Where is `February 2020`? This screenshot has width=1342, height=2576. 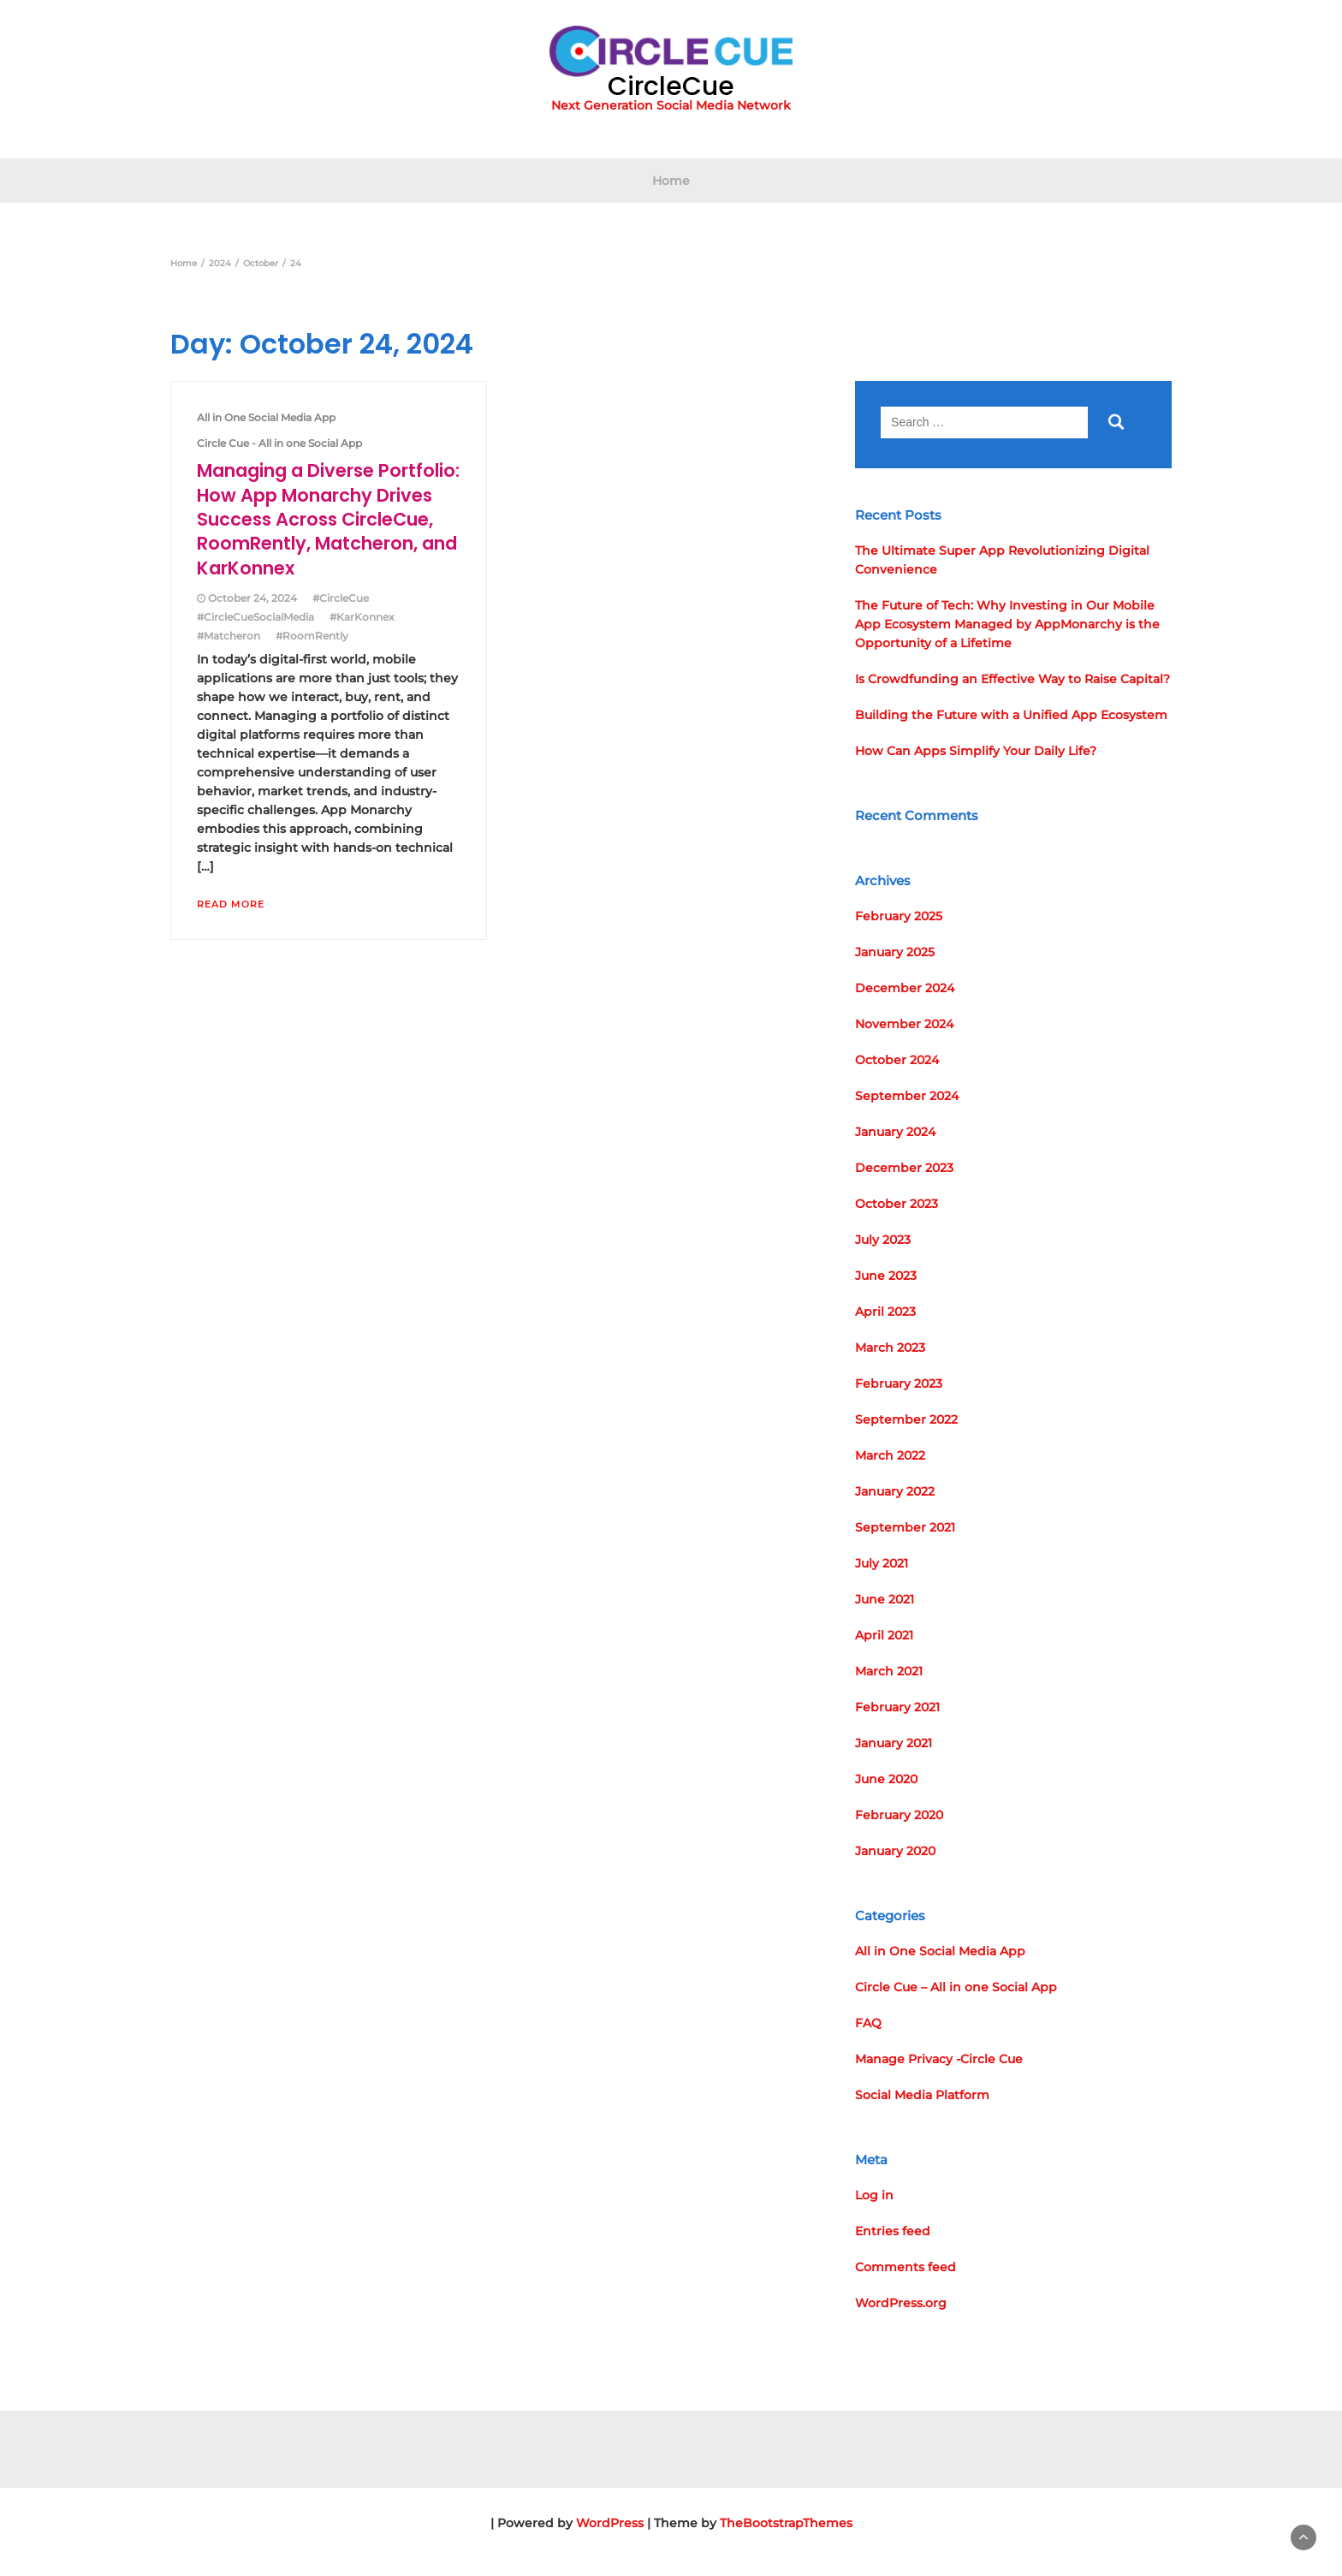
February 2020 is located at coordinates (899, 1815).